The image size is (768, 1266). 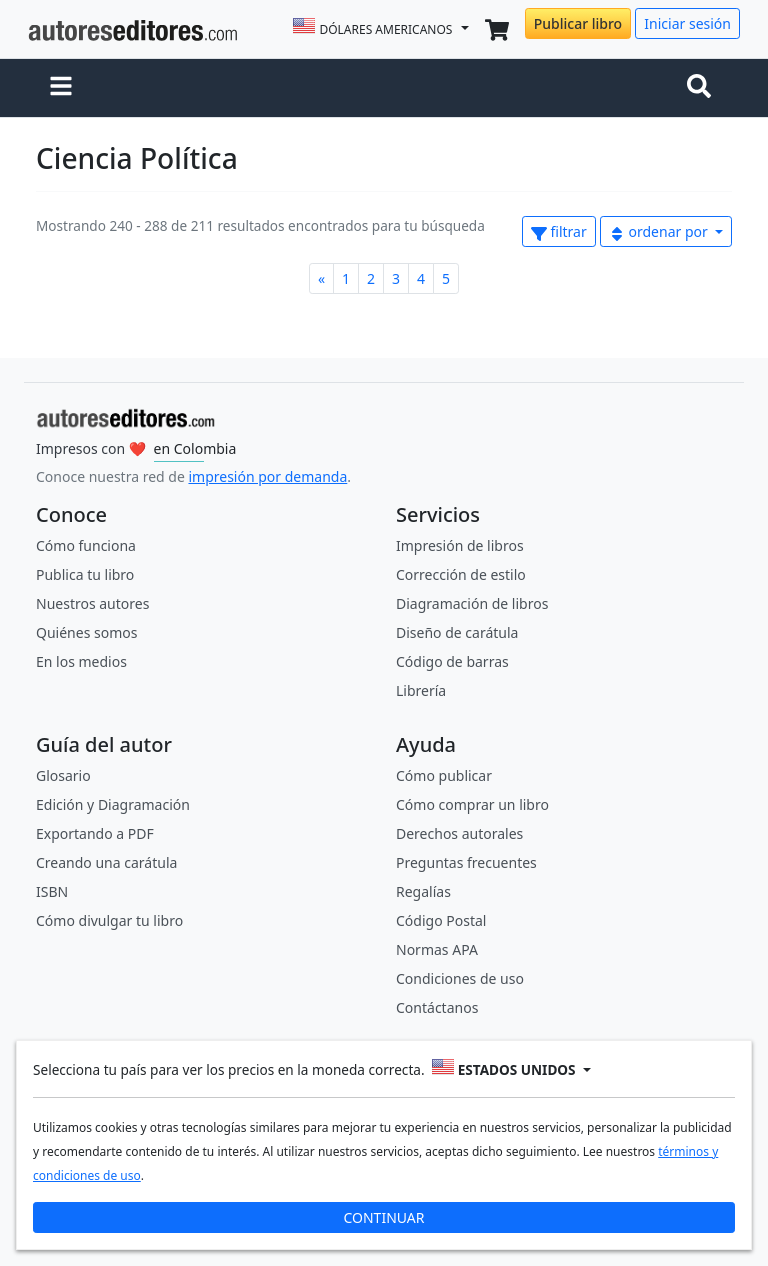 What do you see at coordinates (437, 1007) in the screenshot?
I see `Contáctanos` at bounding box center [437, 1007].